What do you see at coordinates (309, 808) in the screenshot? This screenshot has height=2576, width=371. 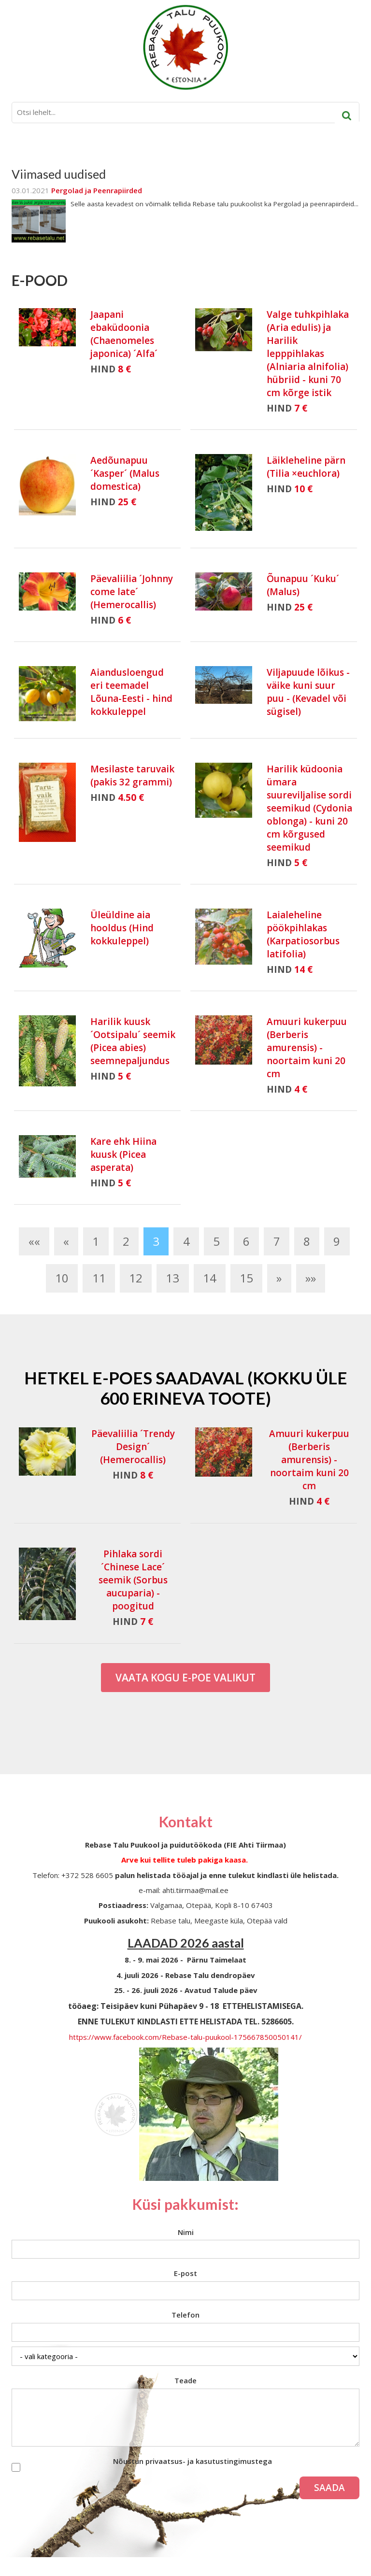 I see `Harilik küdoonia ümara suureviljalise sordi seemikud (Cydonia oblonga) - kuni 20 cm kõrgused seemikud` at bounding box center [309, 808].